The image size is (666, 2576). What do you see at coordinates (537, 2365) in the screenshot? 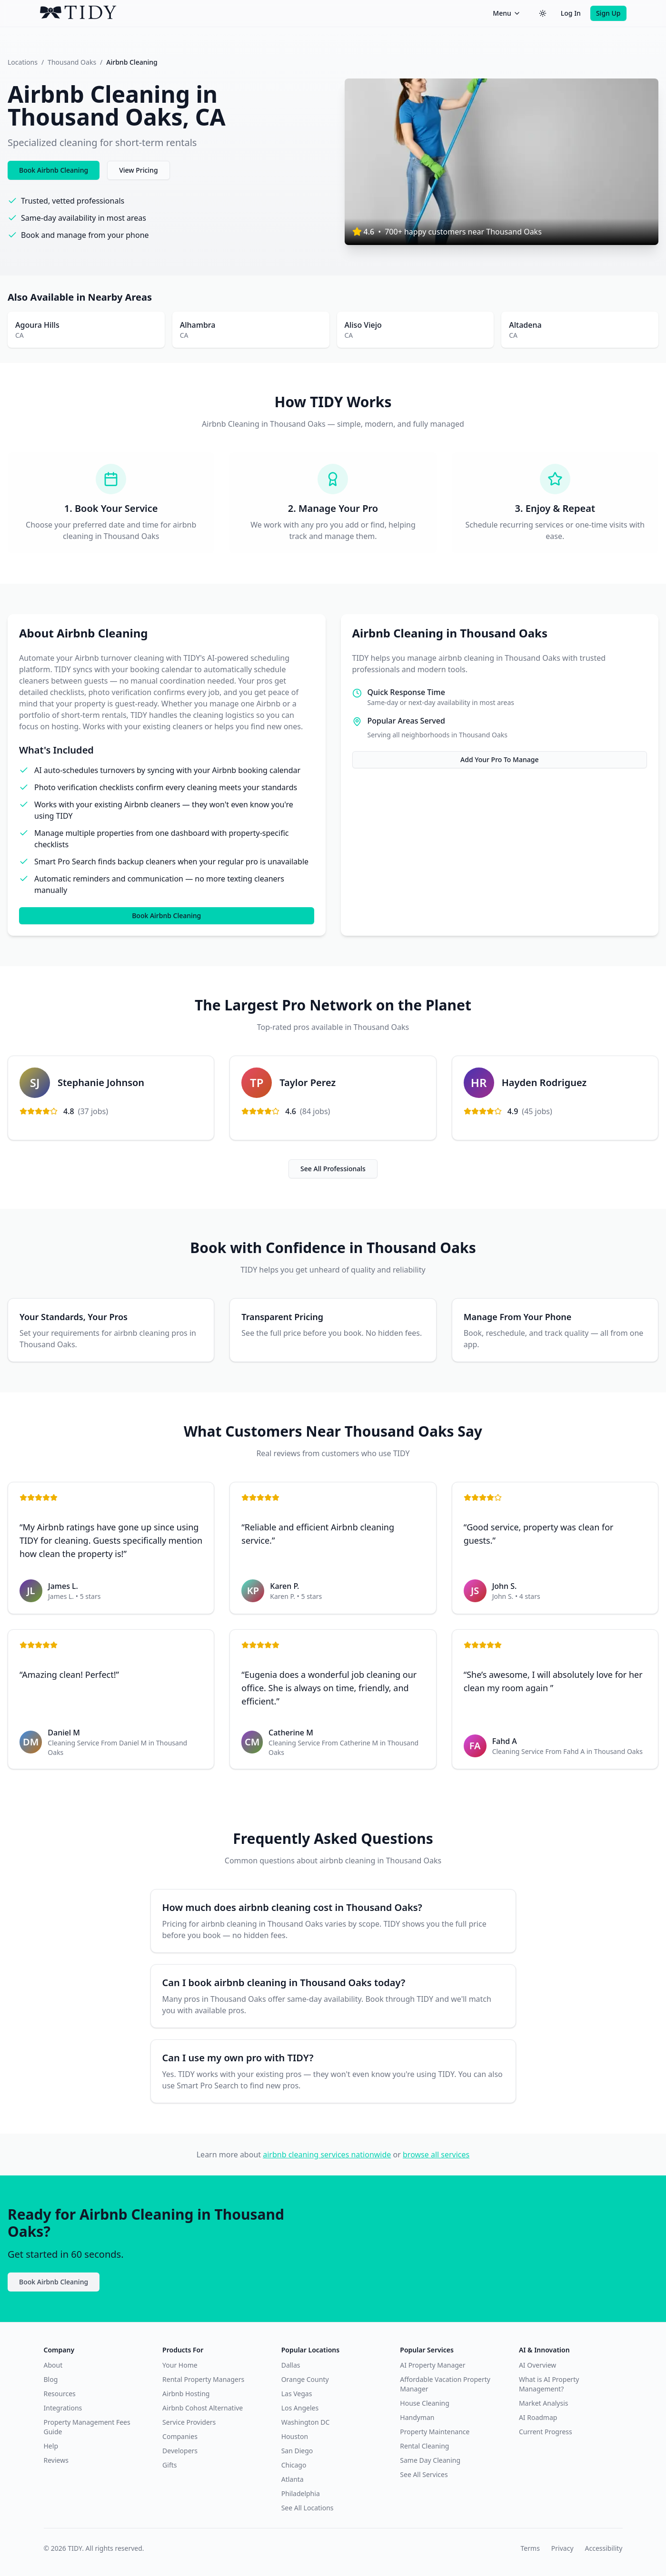
I see `AI Overview` at bounding box center [537, 2365].